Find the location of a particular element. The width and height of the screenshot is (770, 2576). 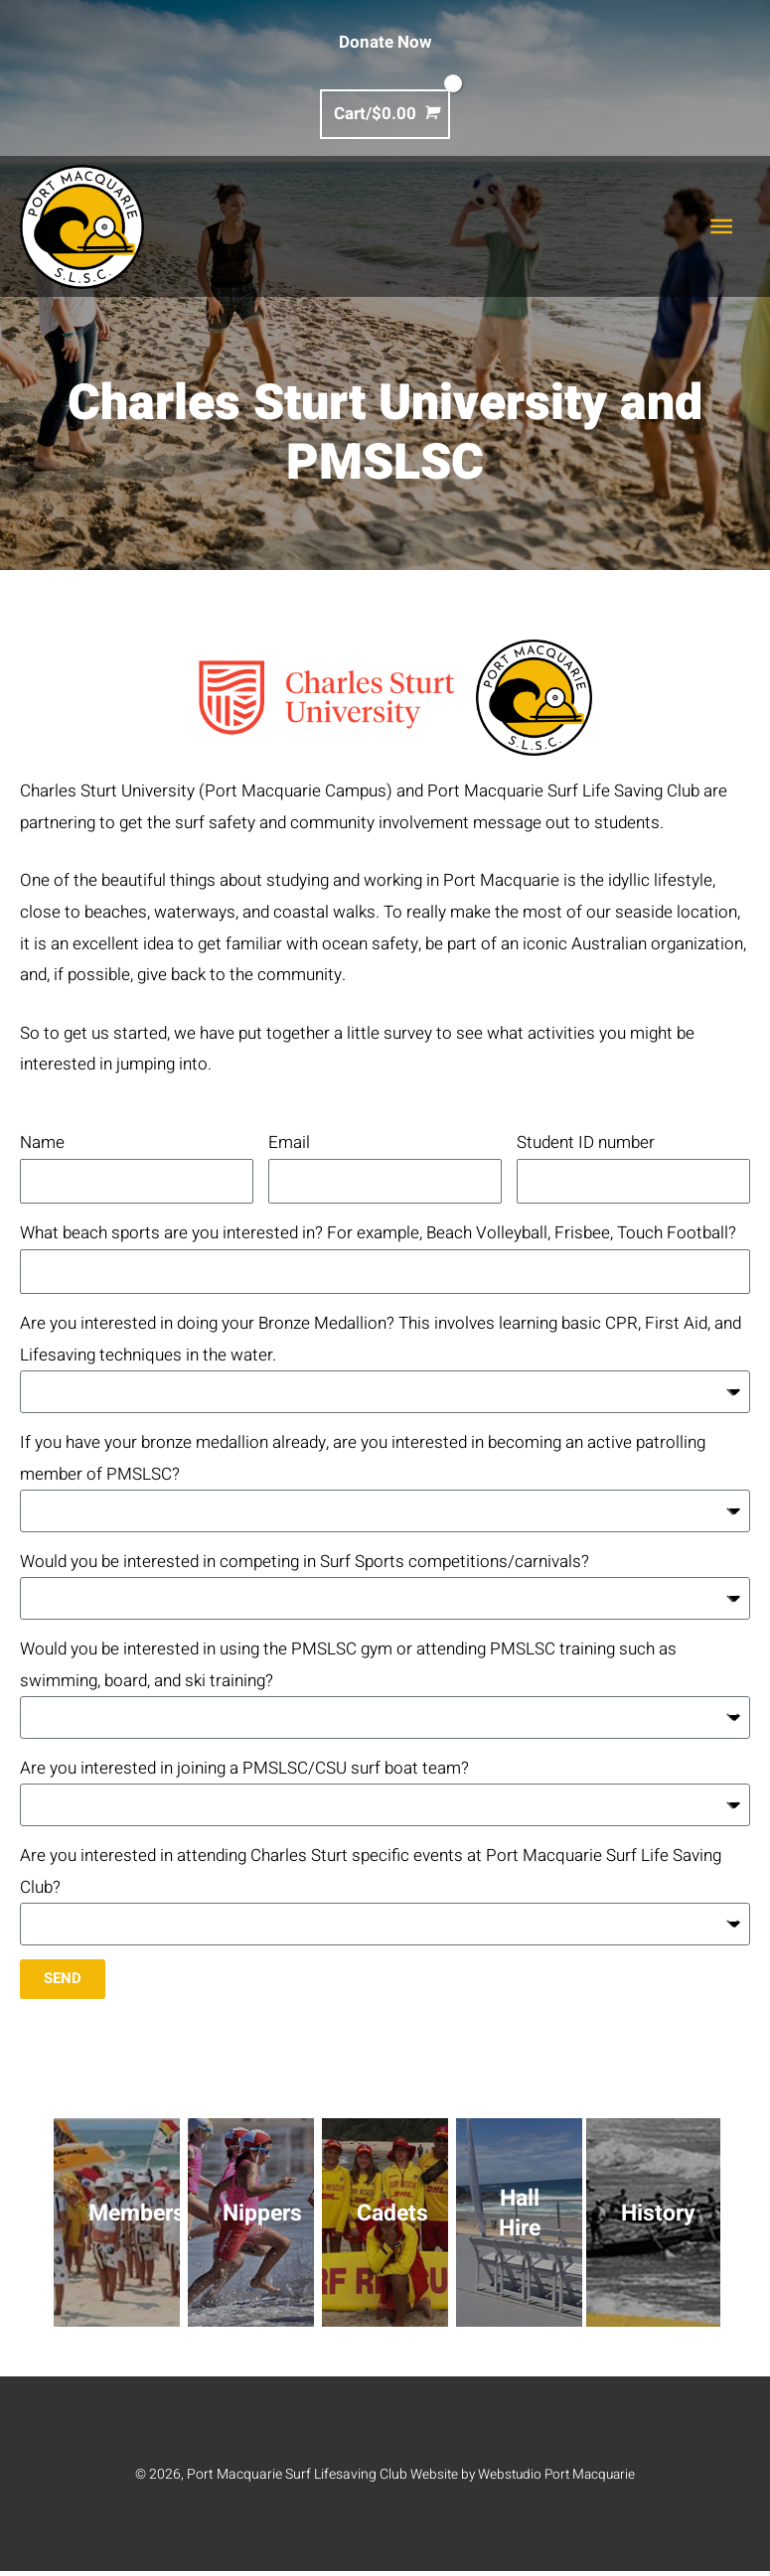

[View Shopping Cart, empty] is located at coordinates (385, 113).